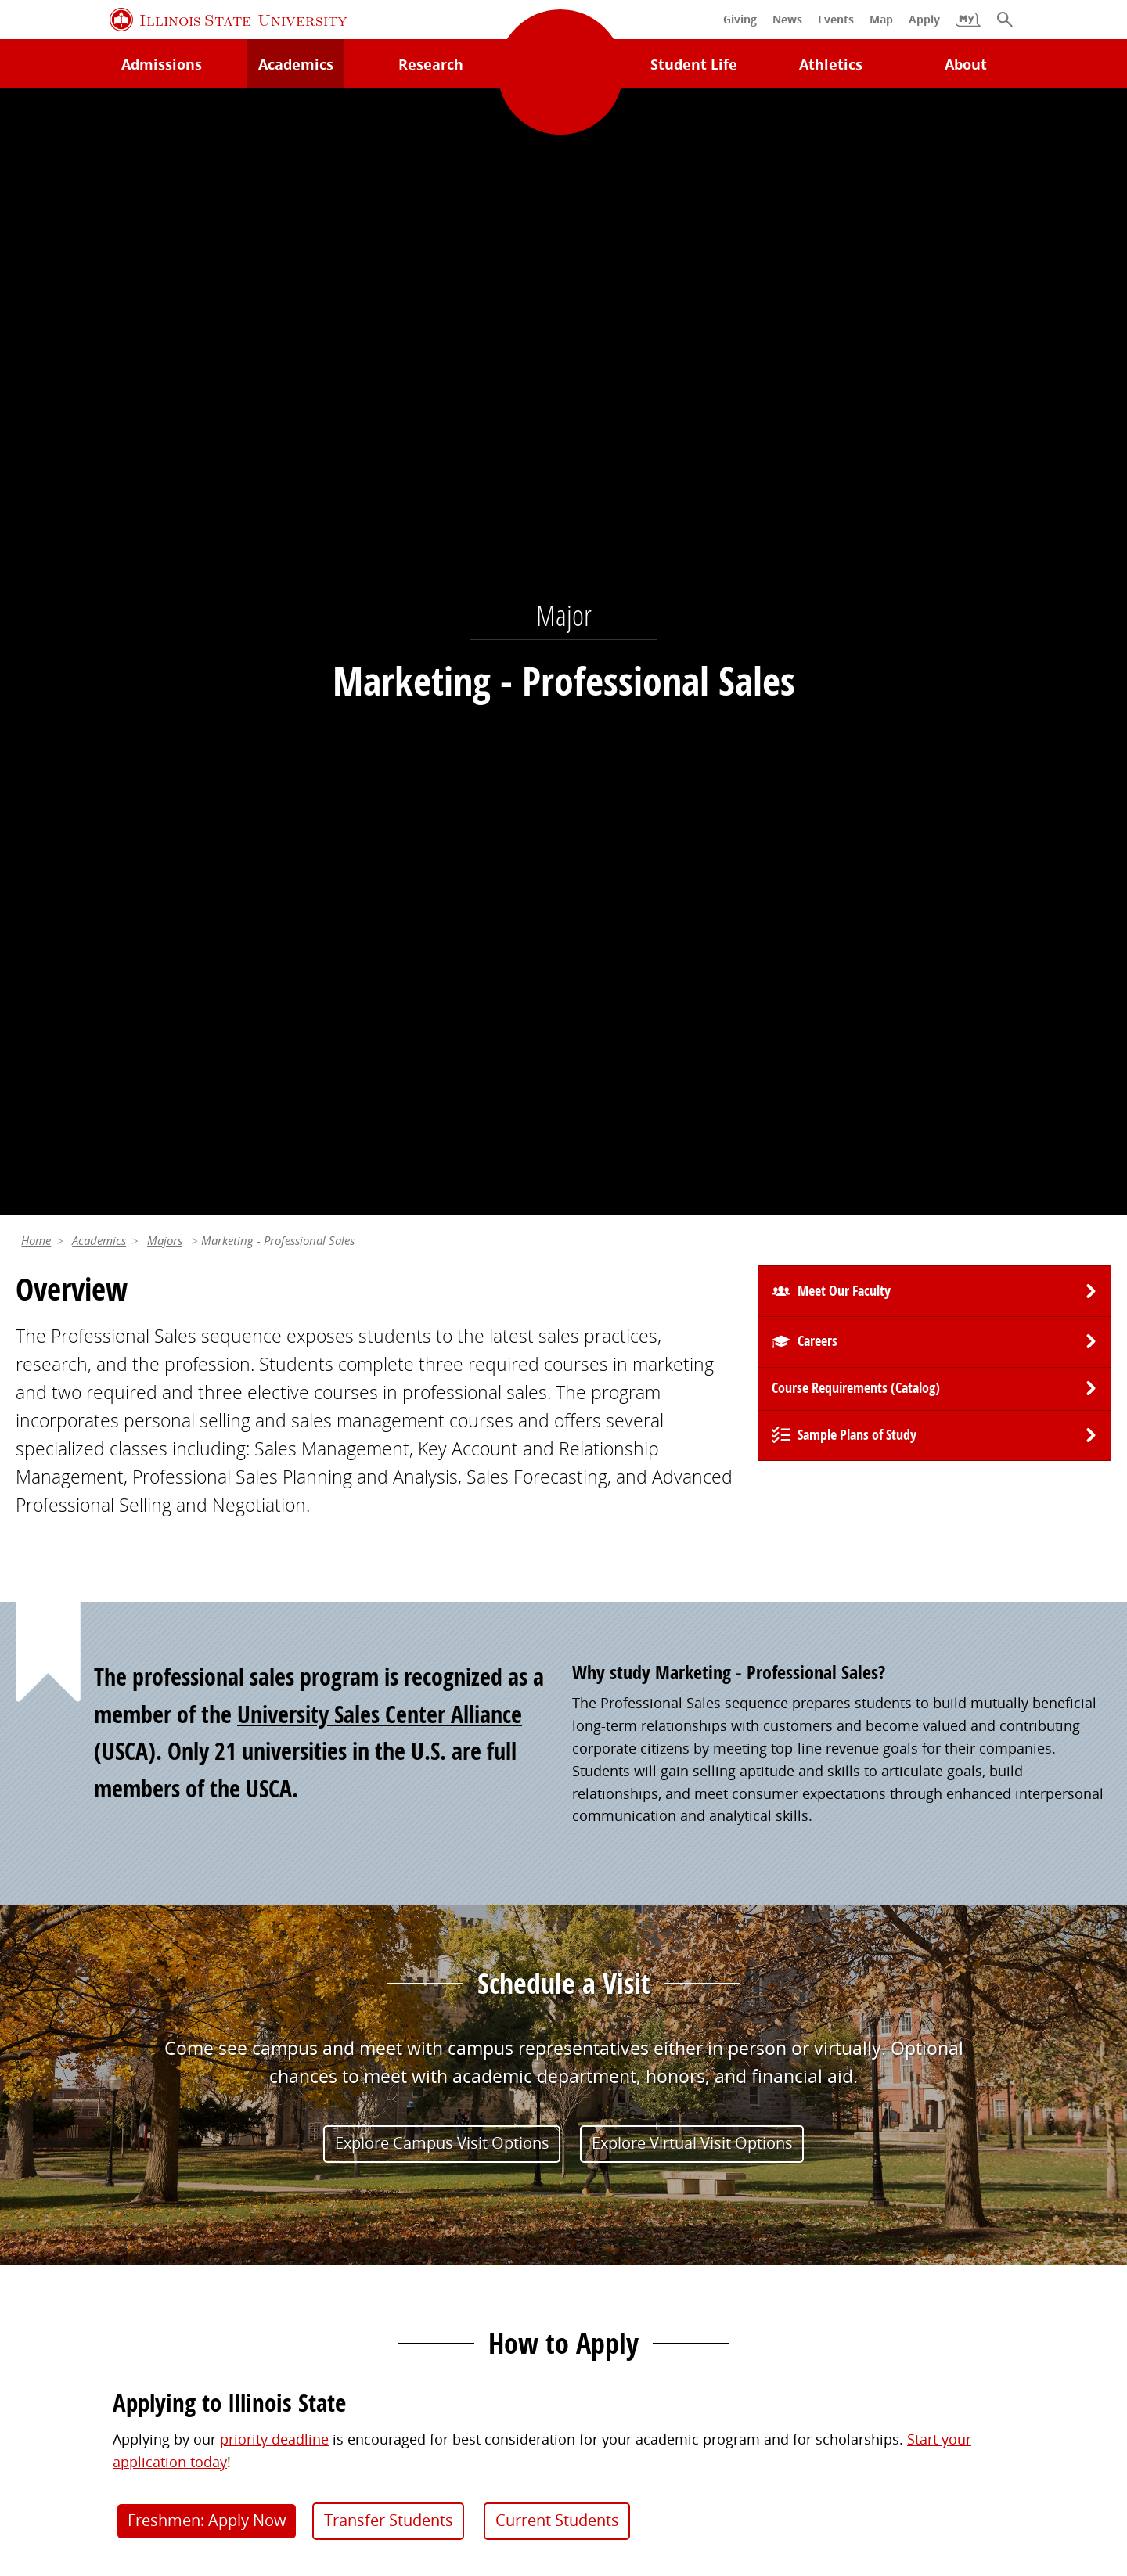 The width and height of the screenshot is (1127, 2576). What do you see at coordinates (99, 136) in the screenshot?
I see `Academics` at bounding box center [99, 136].